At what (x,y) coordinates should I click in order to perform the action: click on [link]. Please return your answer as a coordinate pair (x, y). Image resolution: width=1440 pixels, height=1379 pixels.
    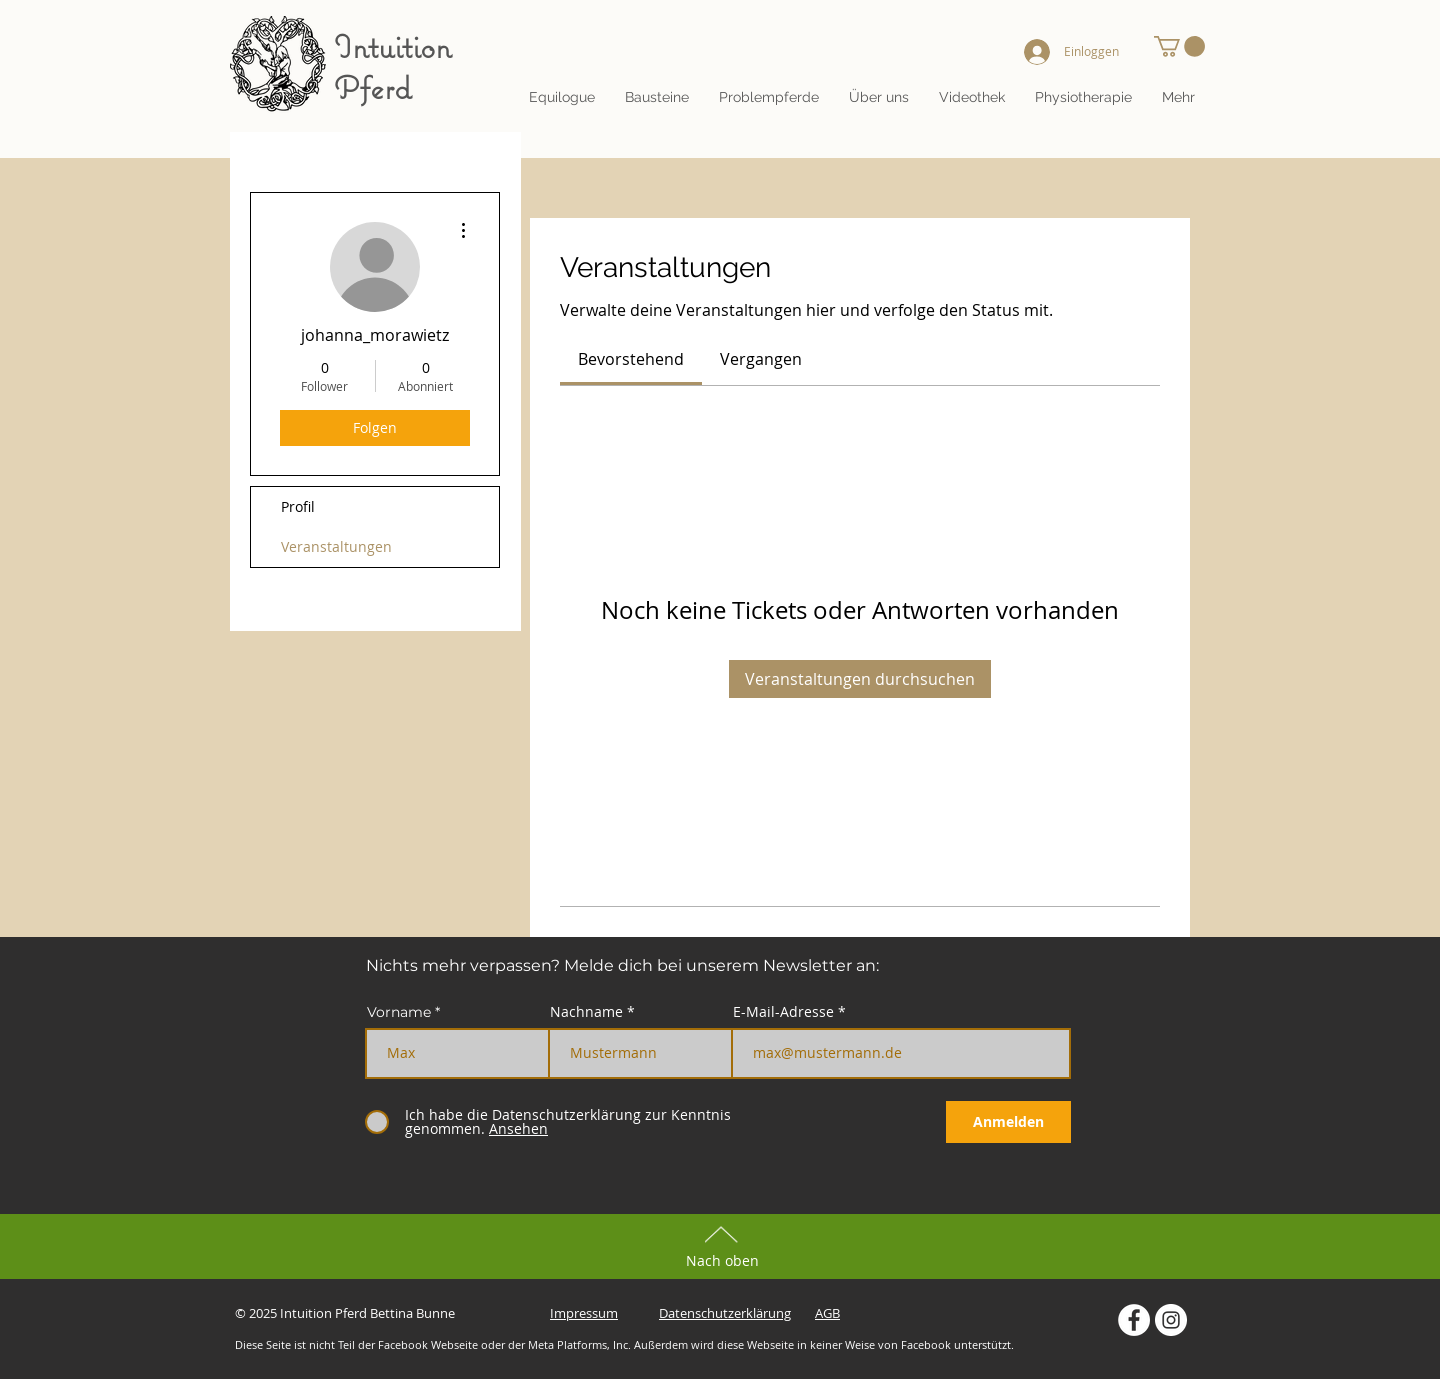
    Looking at the image, I should click on (631, 359).